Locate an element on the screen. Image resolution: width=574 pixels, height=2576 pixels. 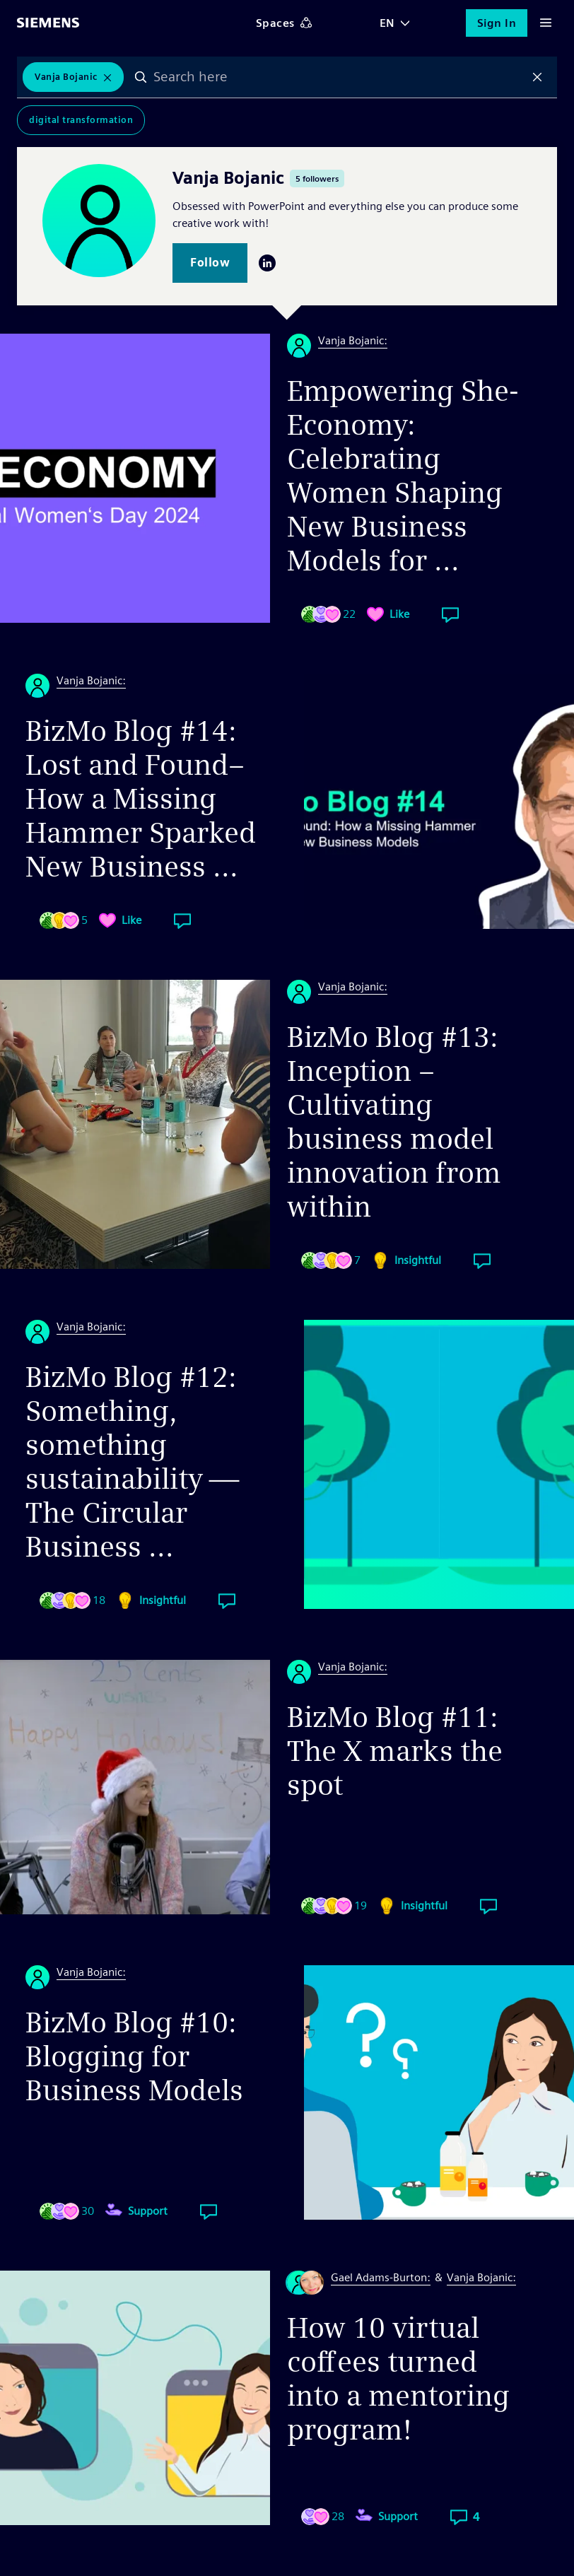
EN is located at coordinates (387, 23).